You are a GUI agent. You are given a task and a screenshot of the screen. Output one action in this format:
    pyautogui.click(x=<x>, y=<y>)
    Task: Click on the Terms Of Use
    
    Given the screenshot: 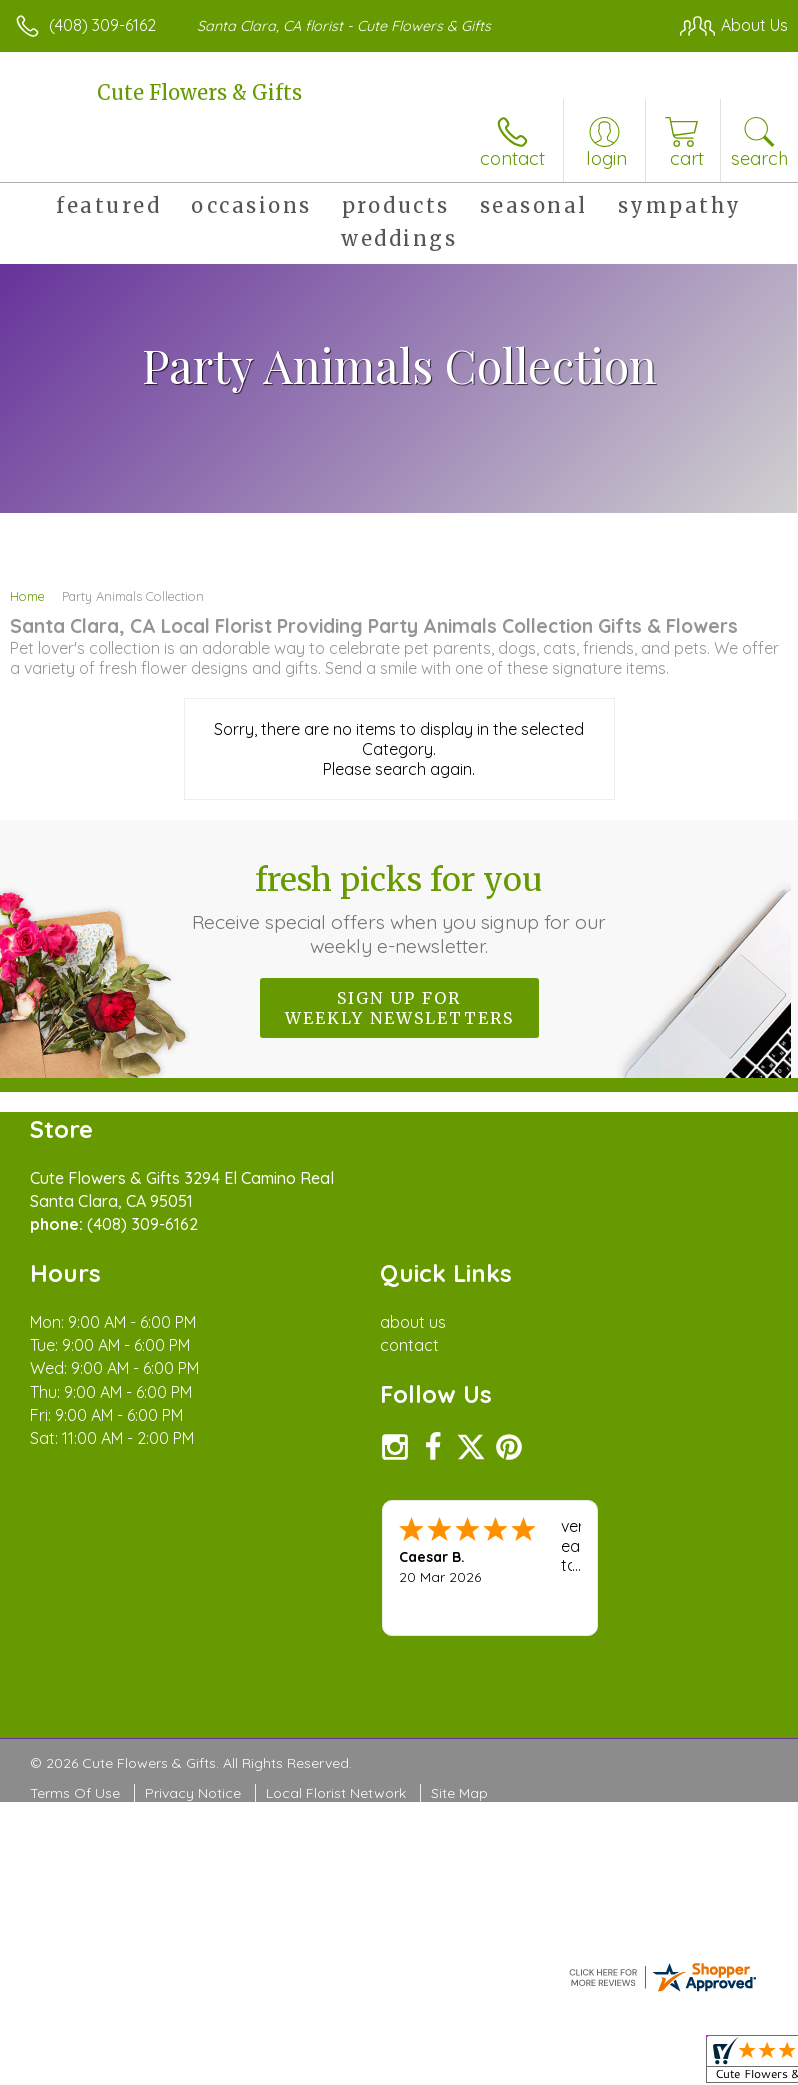 What is the action you would take?
    pyautogui.click(x=75, y=1793)
    